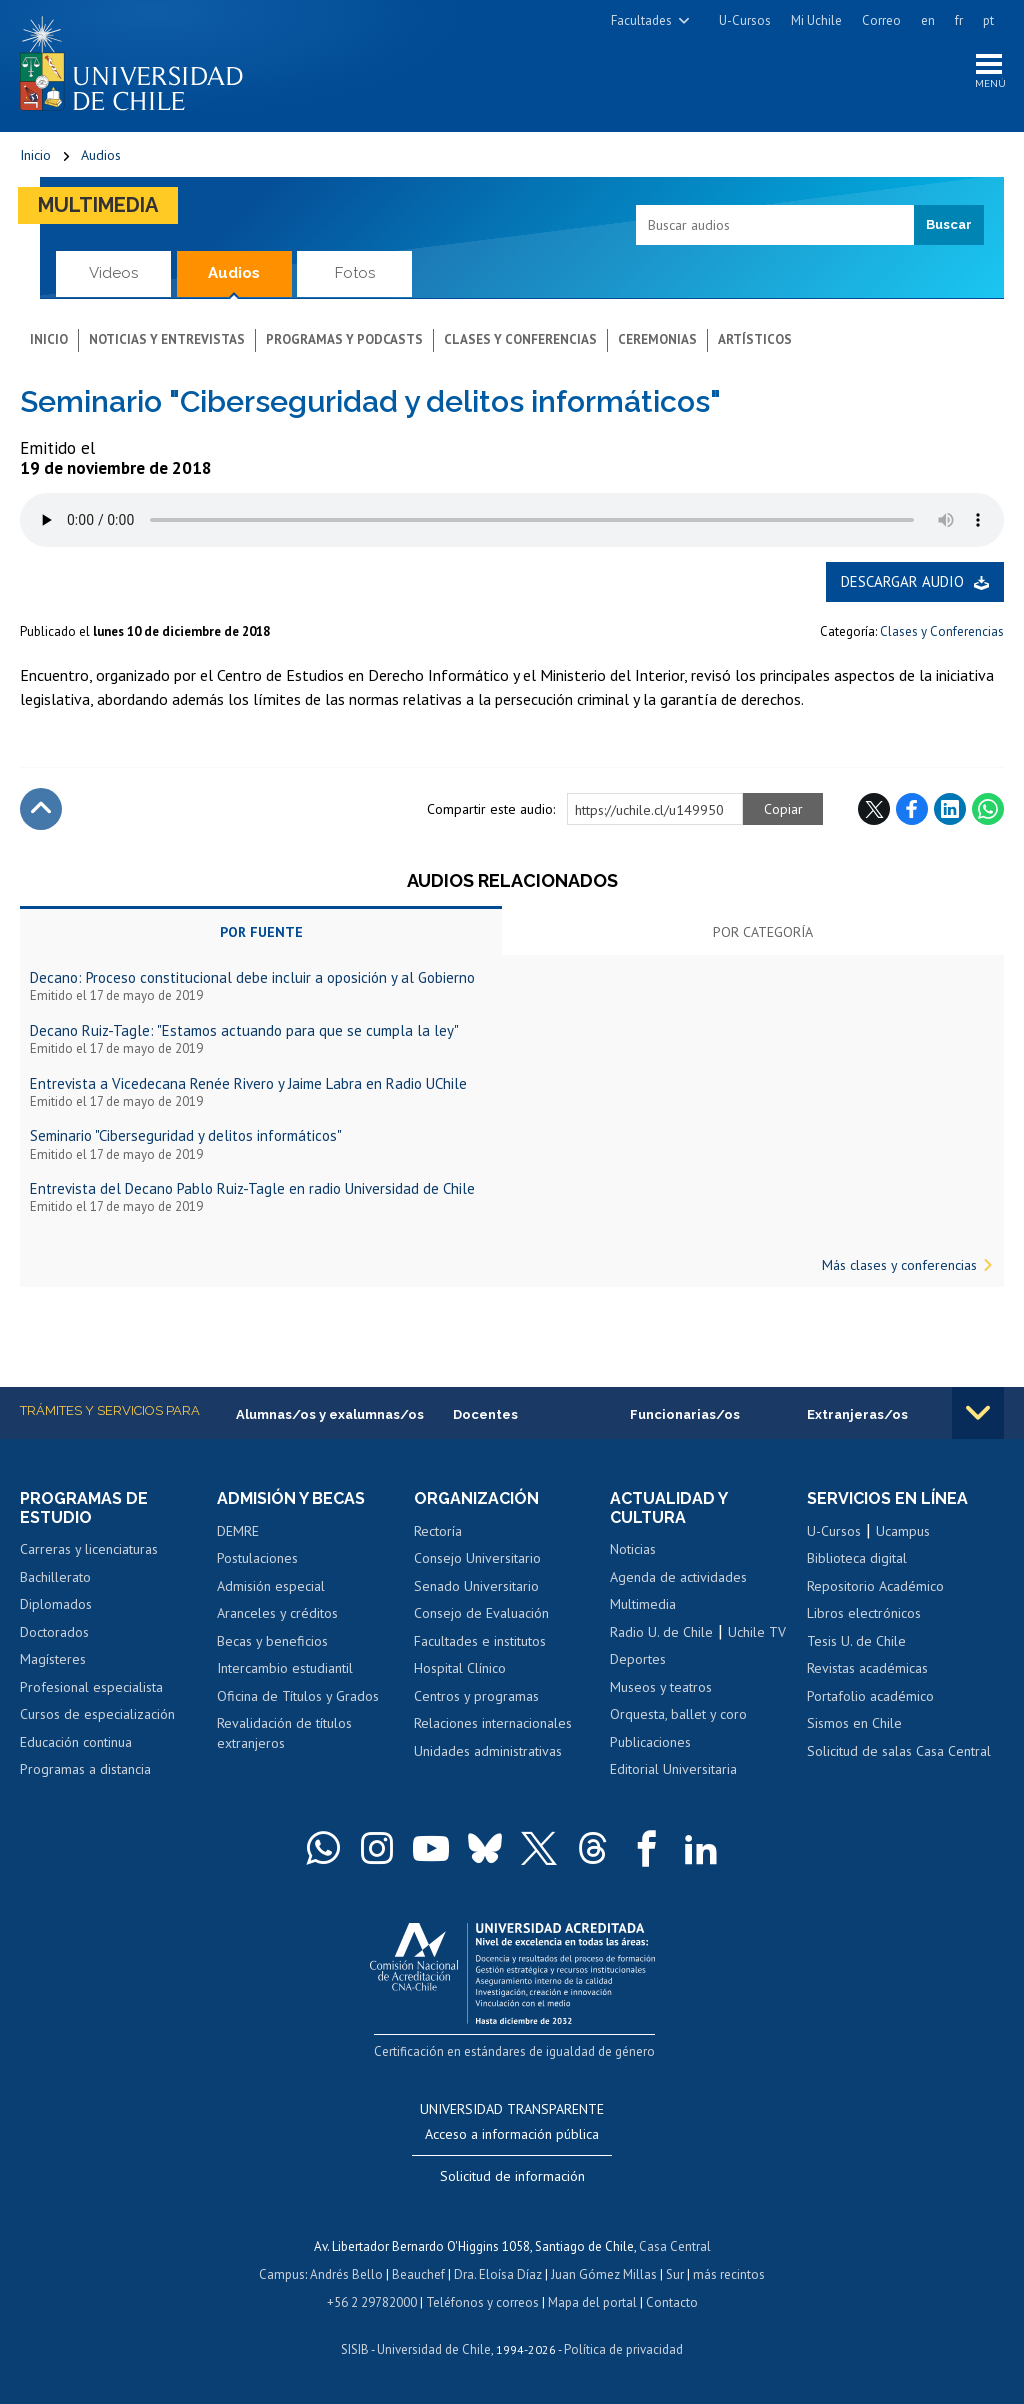 This screenshot has width=1024, height=2404. I want to click on Audios, so click(101, 155).